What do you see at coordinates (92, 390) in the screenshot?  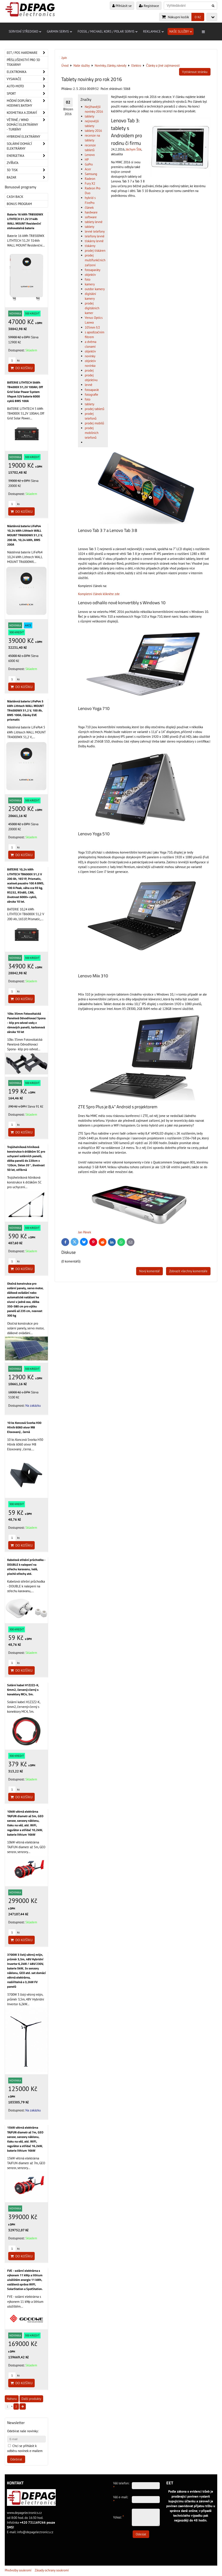 I see `fotoaparát` at bounding box center [92, 390].